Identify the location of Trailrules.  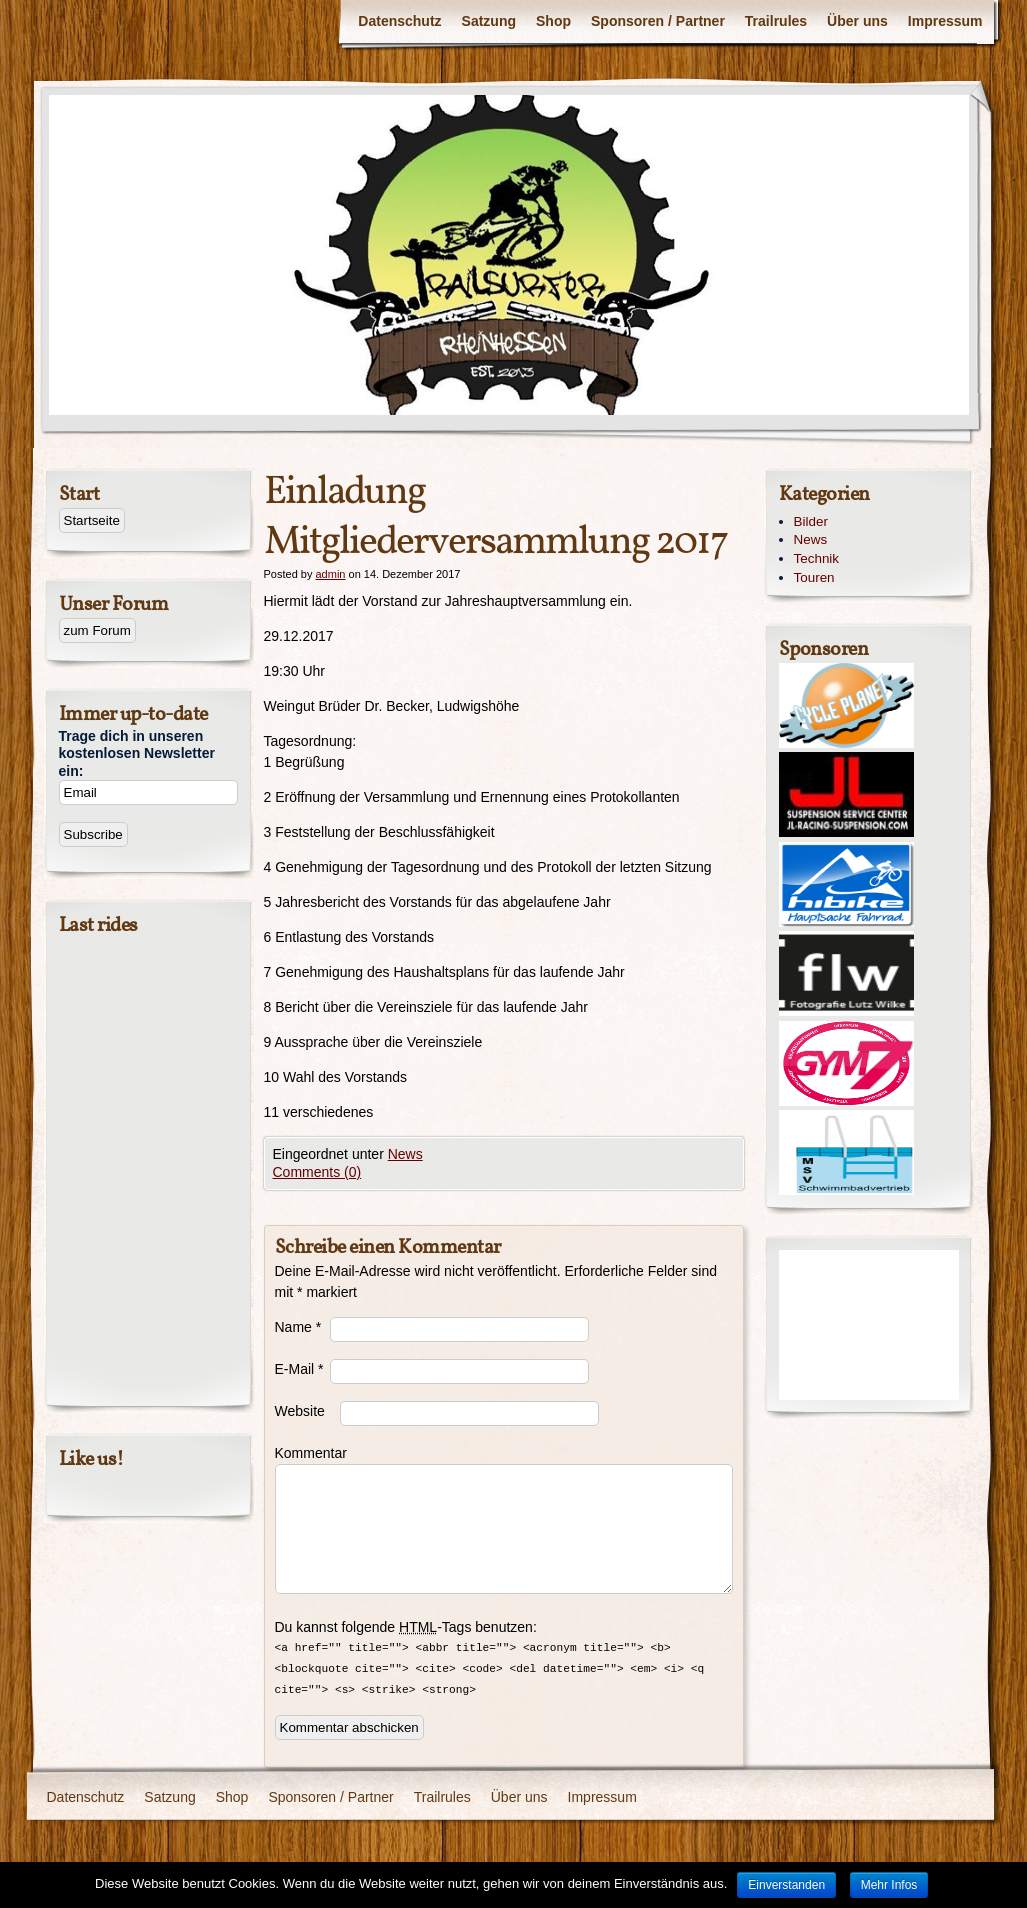
(776, 21).